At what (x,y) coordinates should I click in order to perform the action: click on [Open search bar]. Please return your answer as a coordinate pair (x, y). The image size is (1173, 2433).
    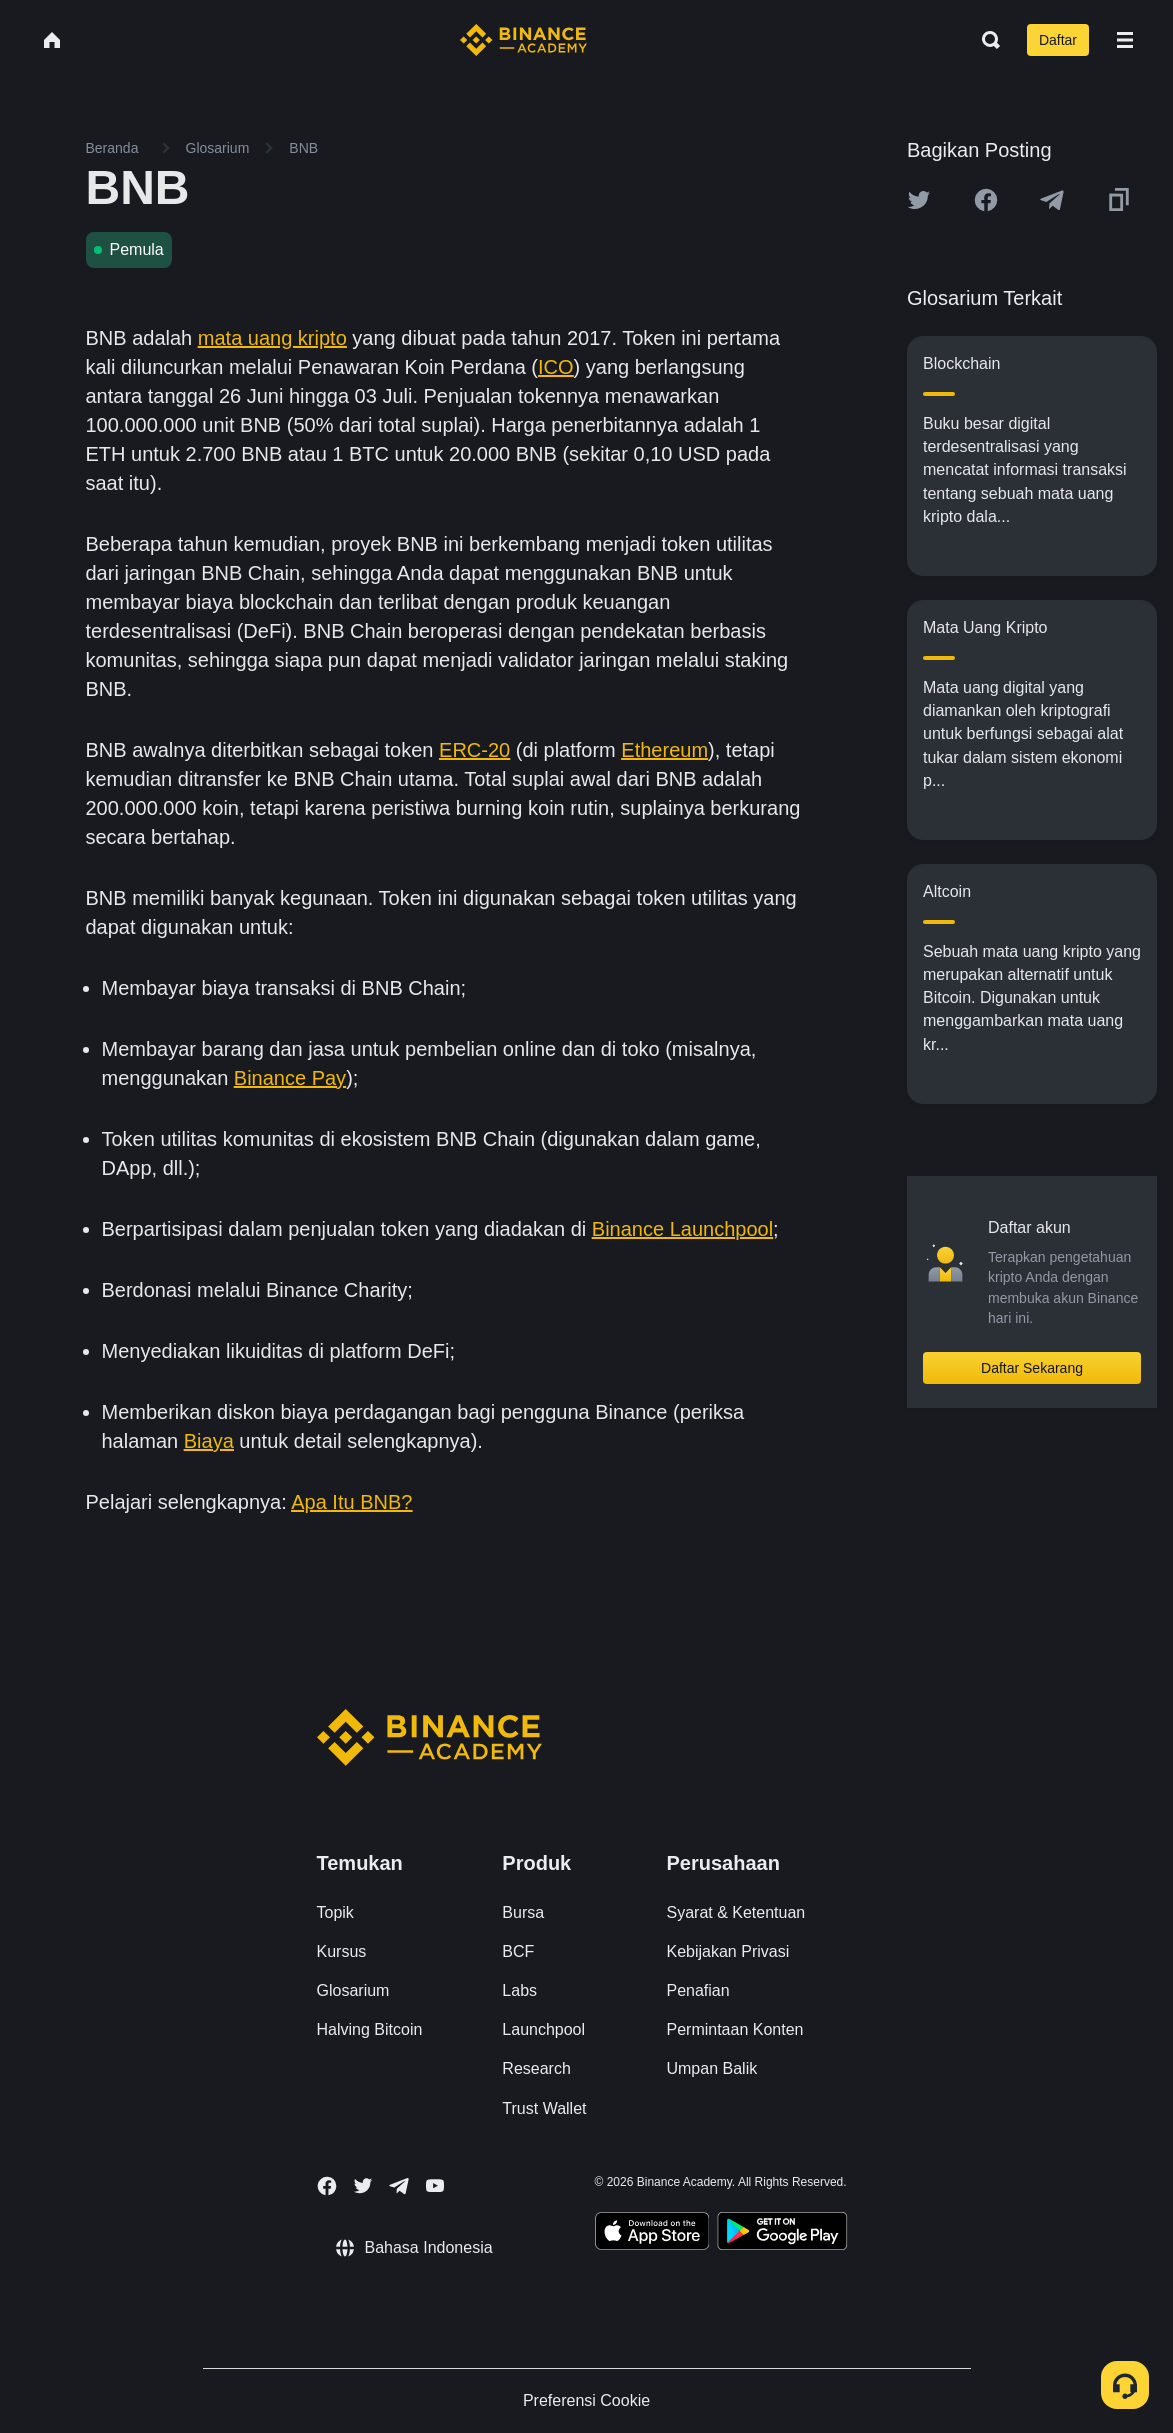
    Looking at the image, I should click on (985, 40).